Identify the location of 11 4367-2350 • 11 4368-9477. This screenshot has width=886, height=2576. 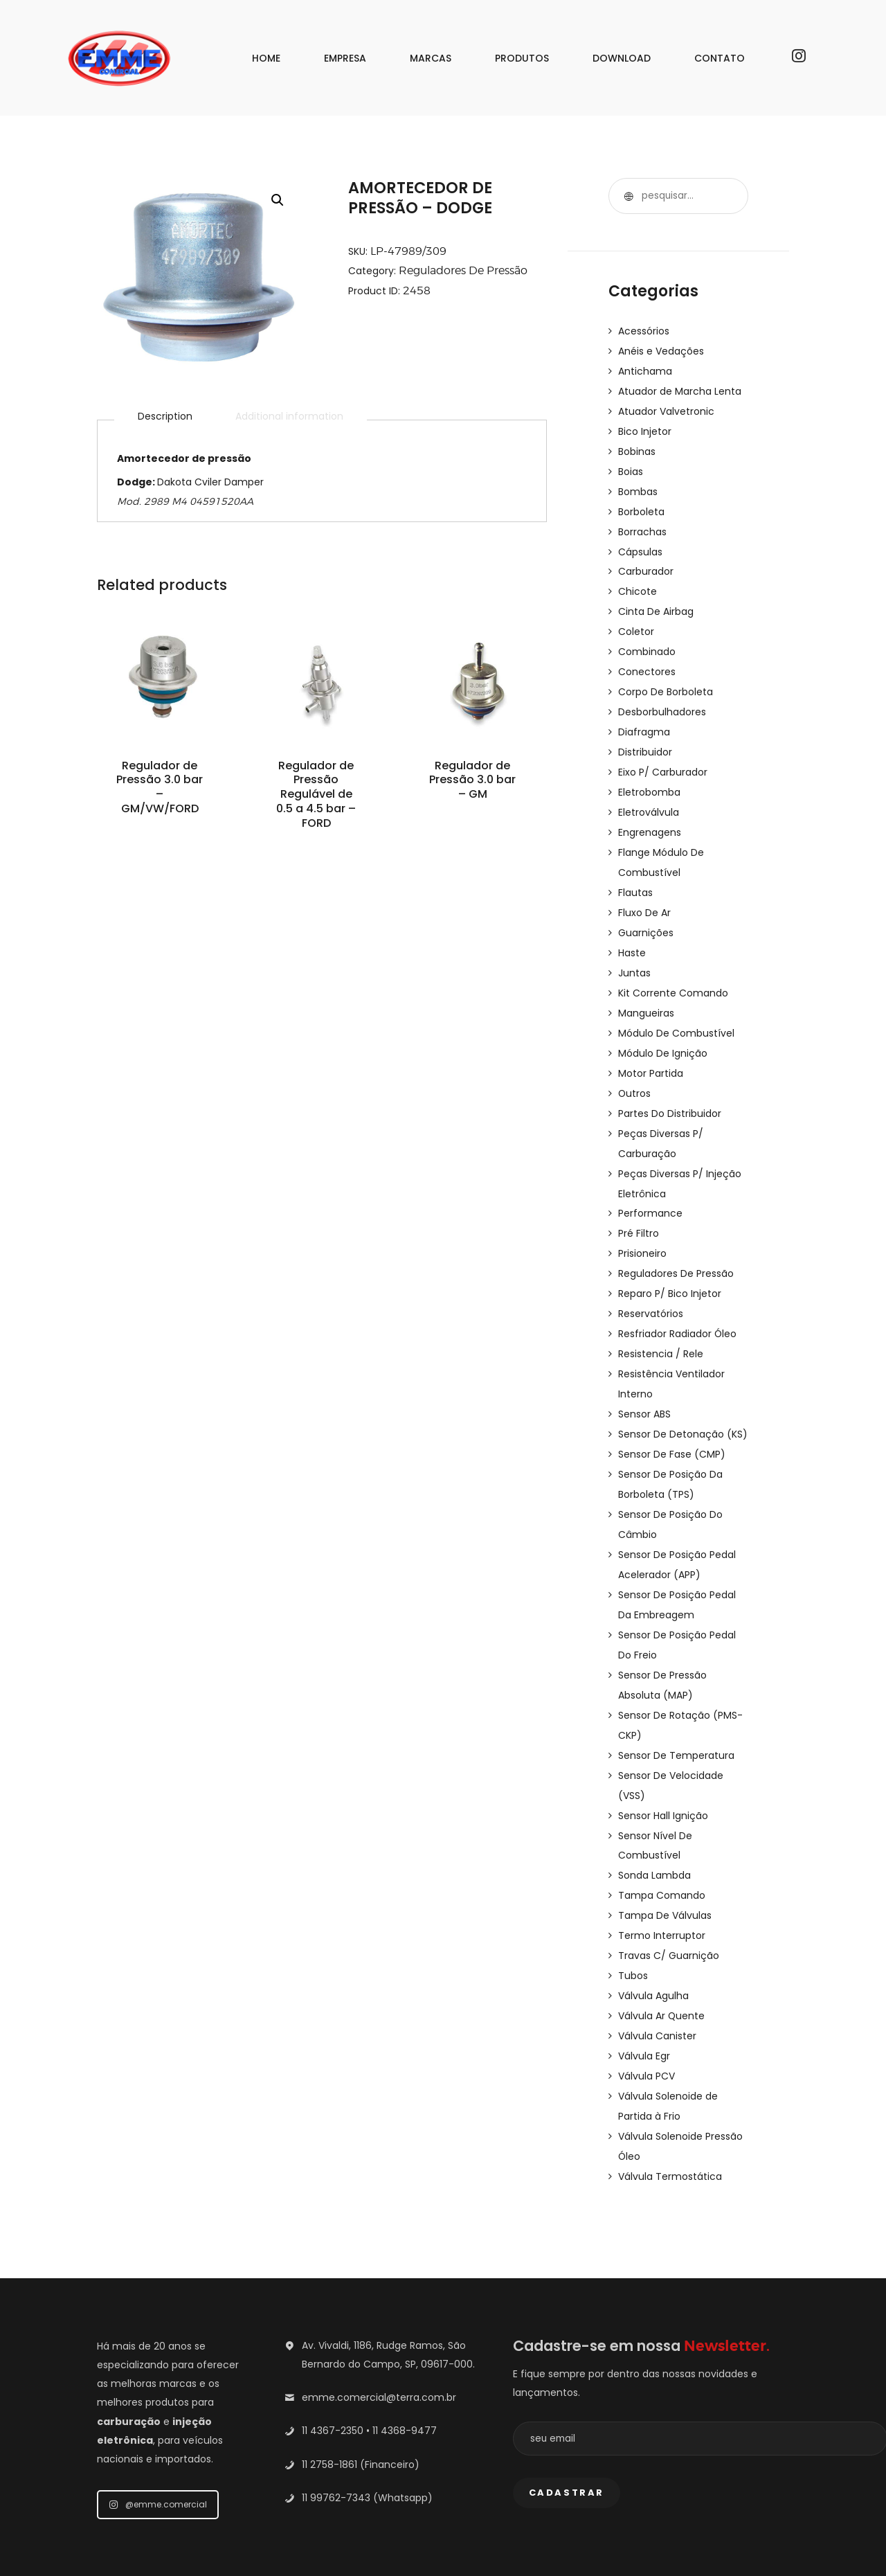
(369, 2368).